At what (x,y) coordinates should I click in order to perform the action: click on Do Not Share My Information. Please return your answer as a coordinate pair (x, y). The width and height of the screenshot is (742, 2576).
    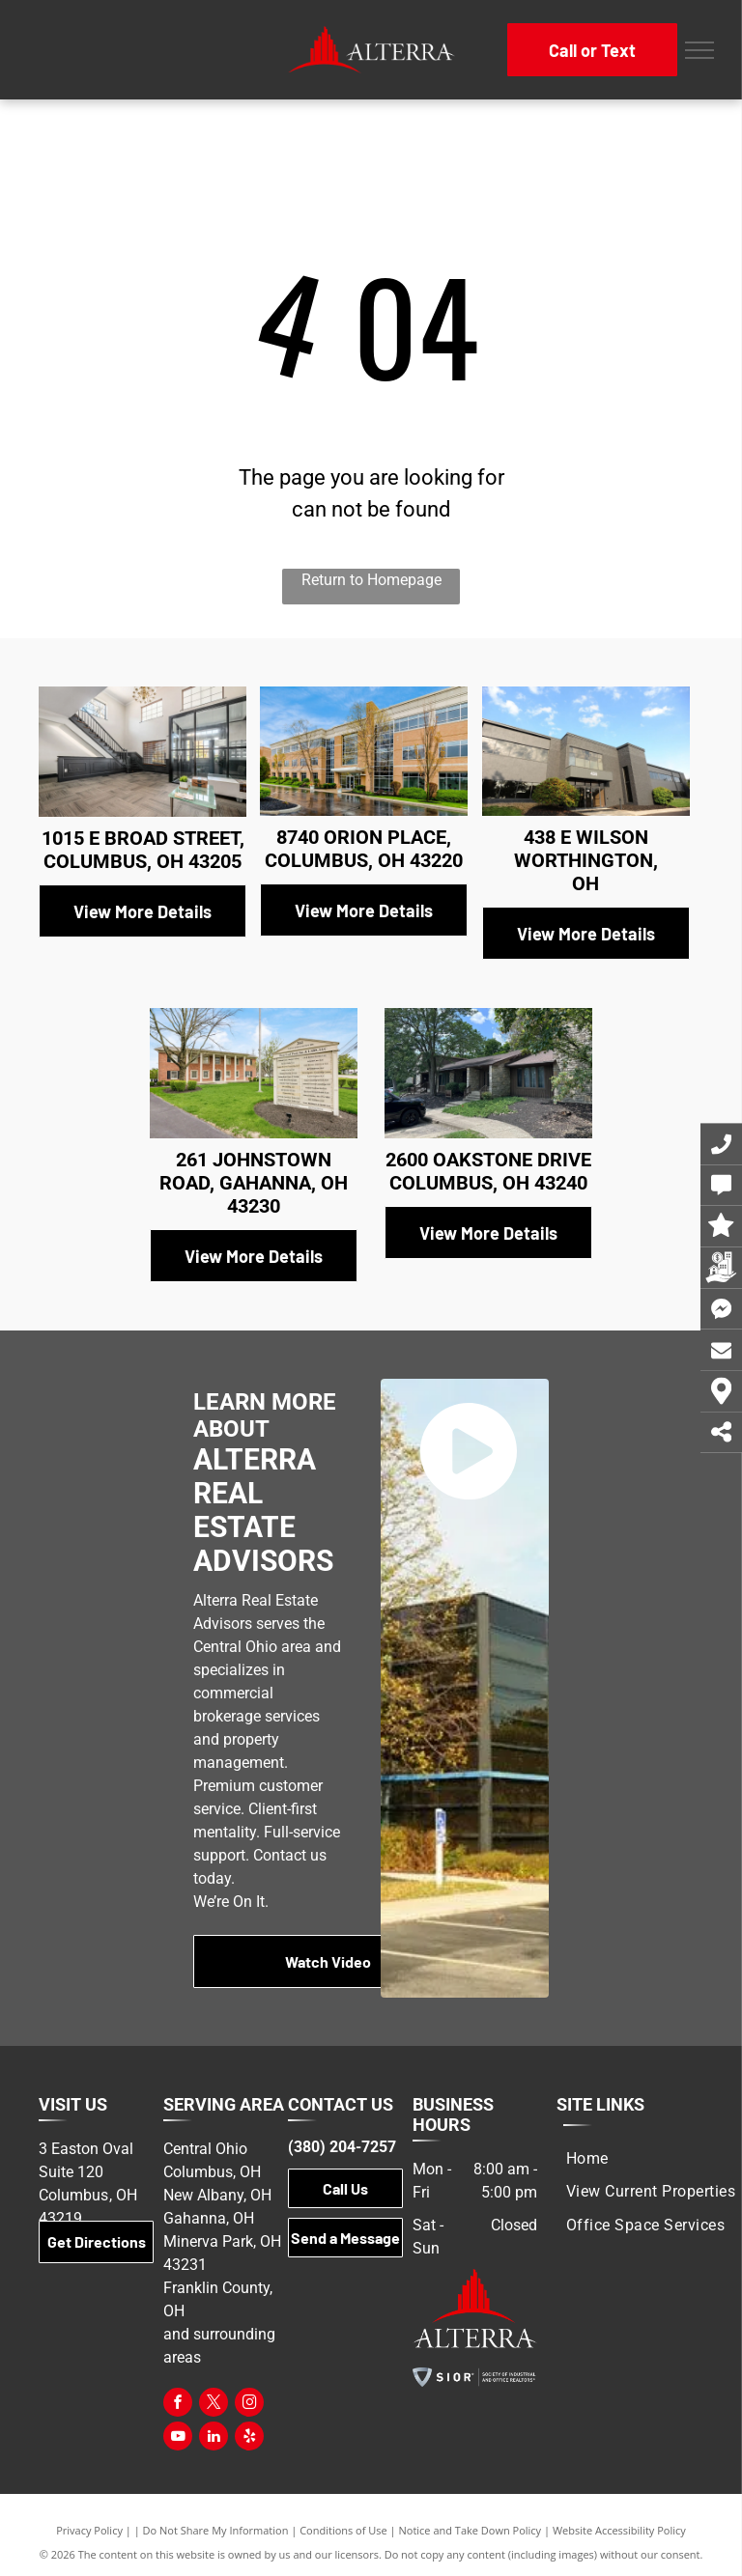
    Looking at the image, I should click on (216, 2530).